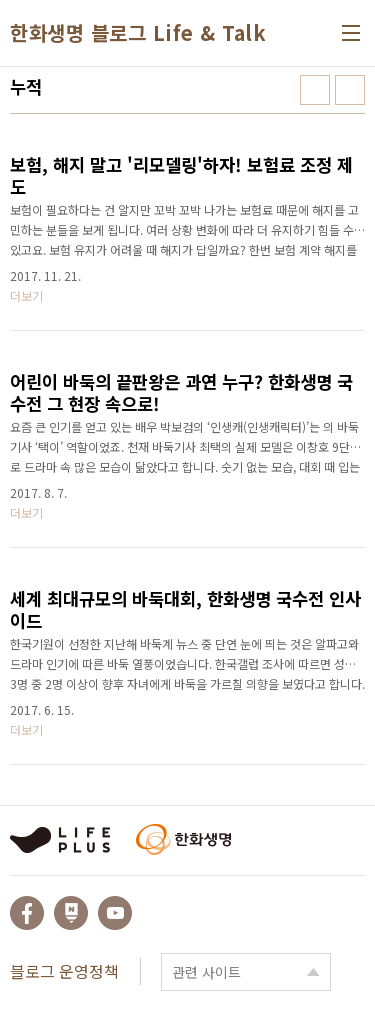 The height and width of the screenshot is (1009, 375). What do you see at coordinates (315, 90) in the screenshot?
I see `썸네일형` at bounding box center [315, 90].